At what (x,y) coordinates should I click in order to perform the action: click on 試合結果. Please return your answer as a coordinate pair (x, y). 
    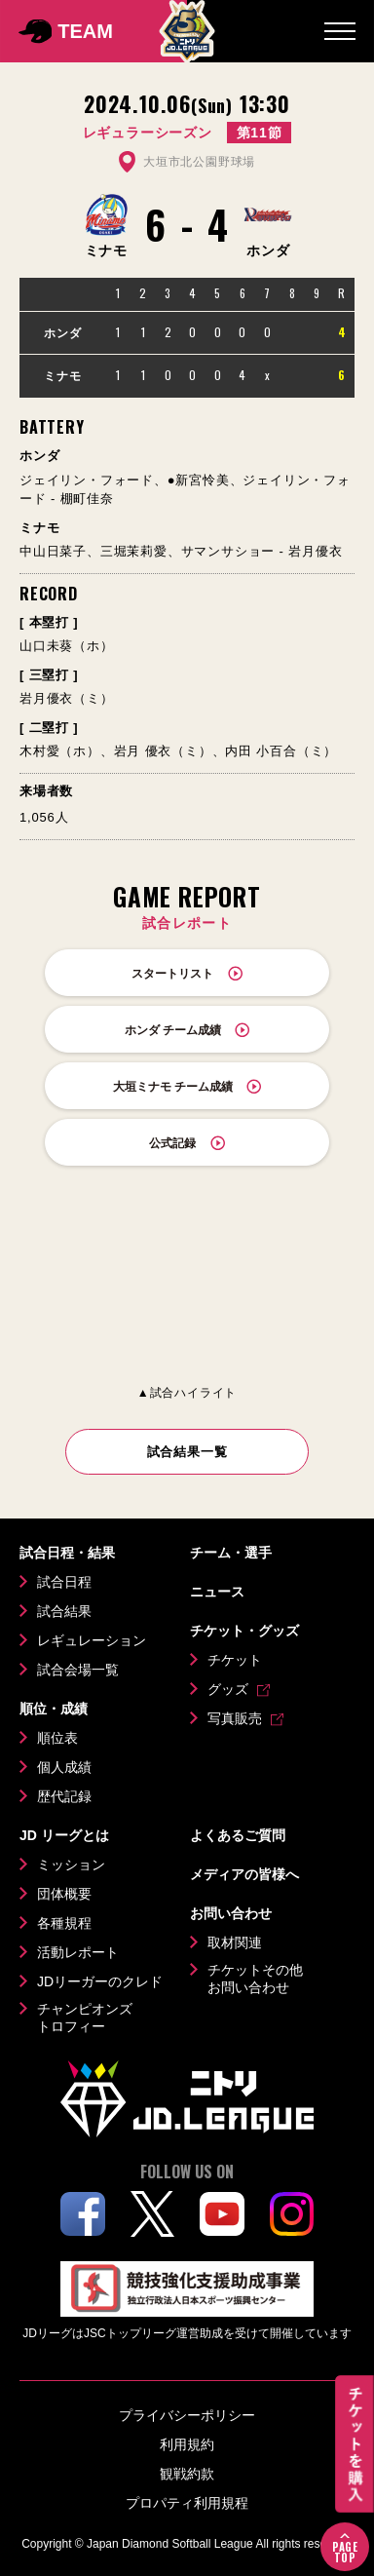
    Looking at the image, I should click on (64, 1611).